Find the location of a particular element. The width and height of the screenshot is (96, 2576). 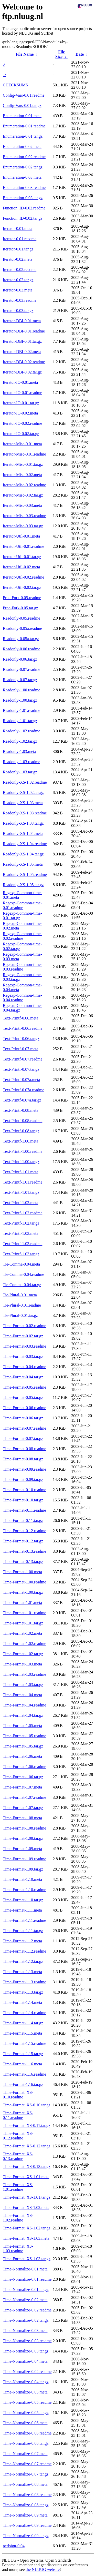

Time-Format-1.13.tar.gz is located at coordinates (23, 1992).